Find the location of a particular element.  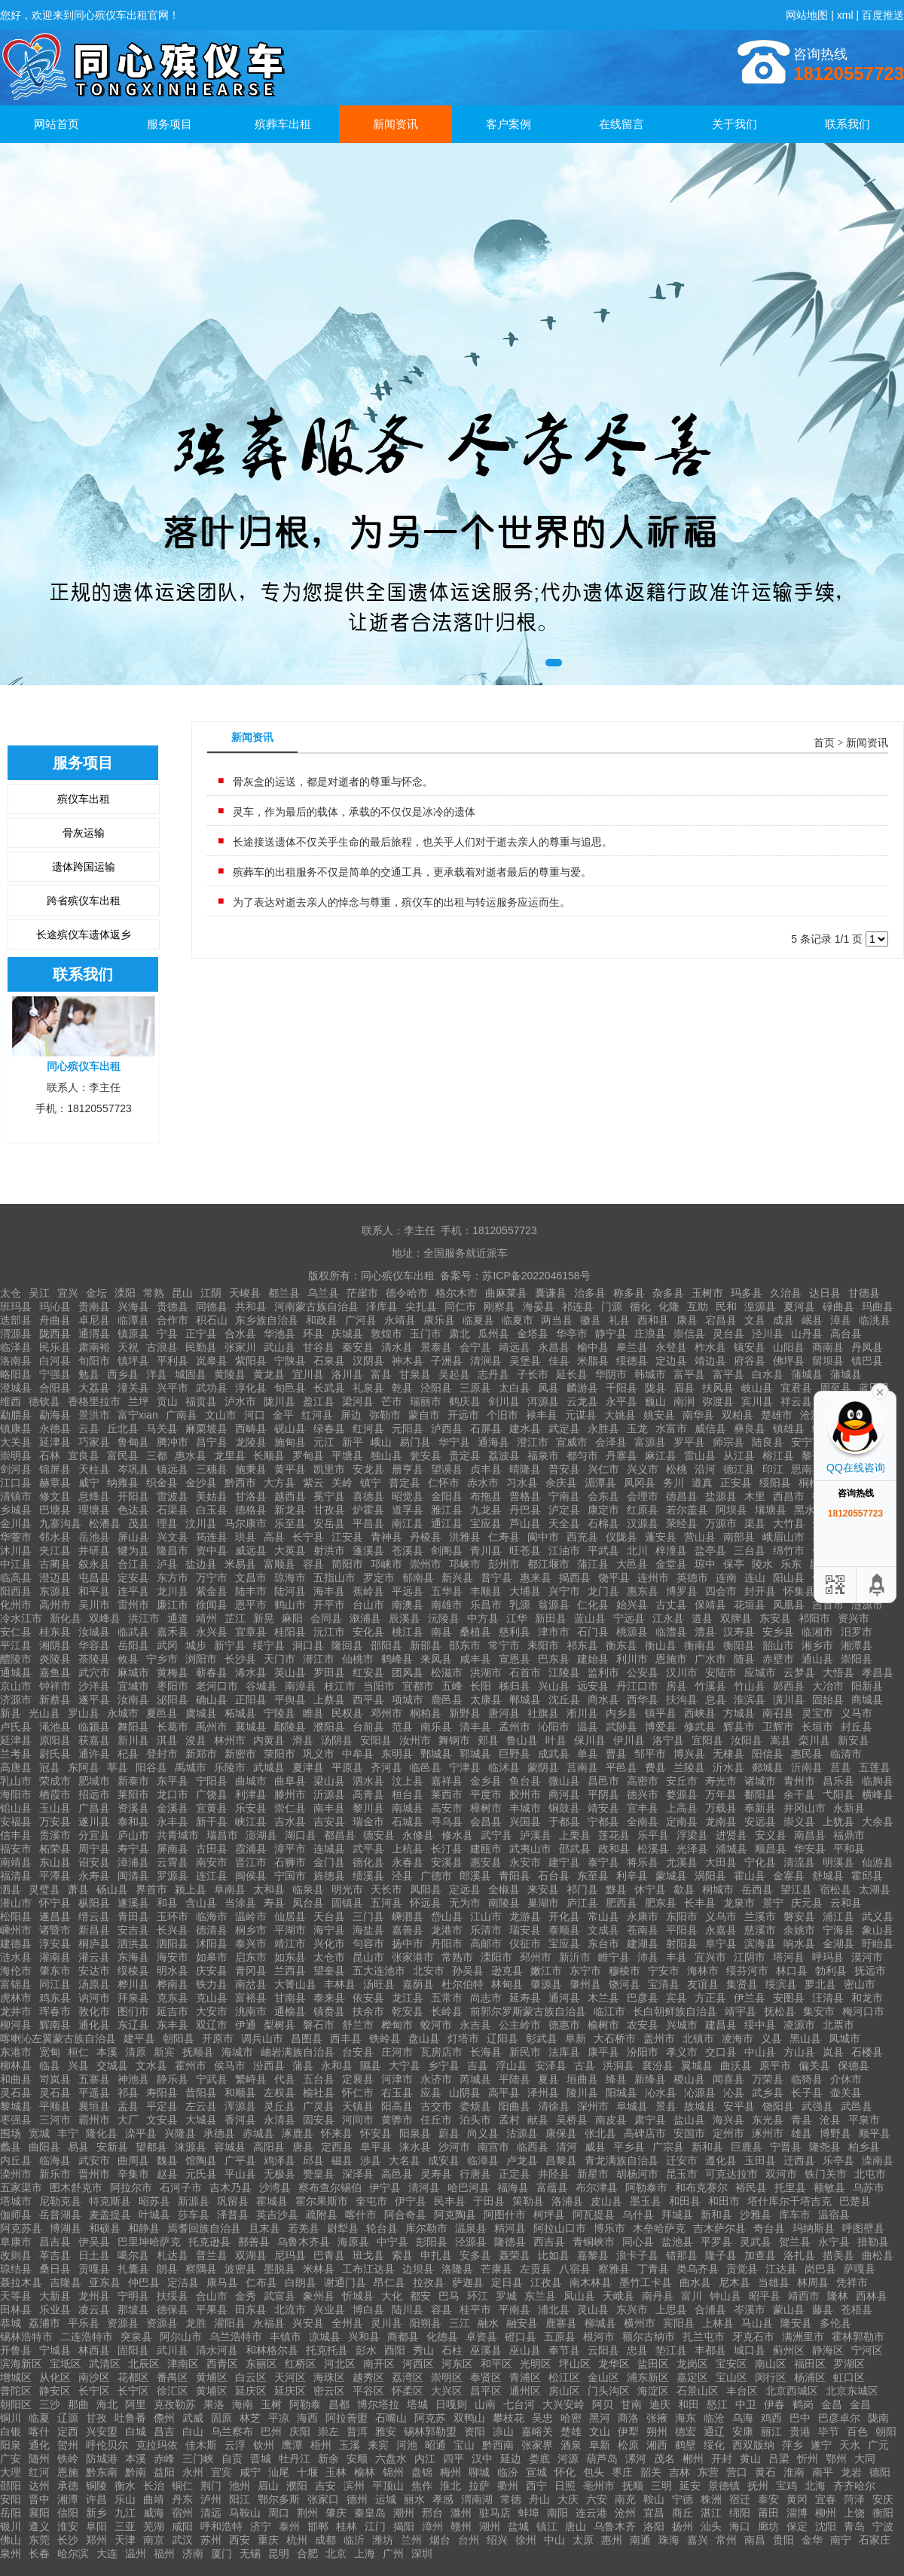

营口 is located at coordinates (736, 2472).